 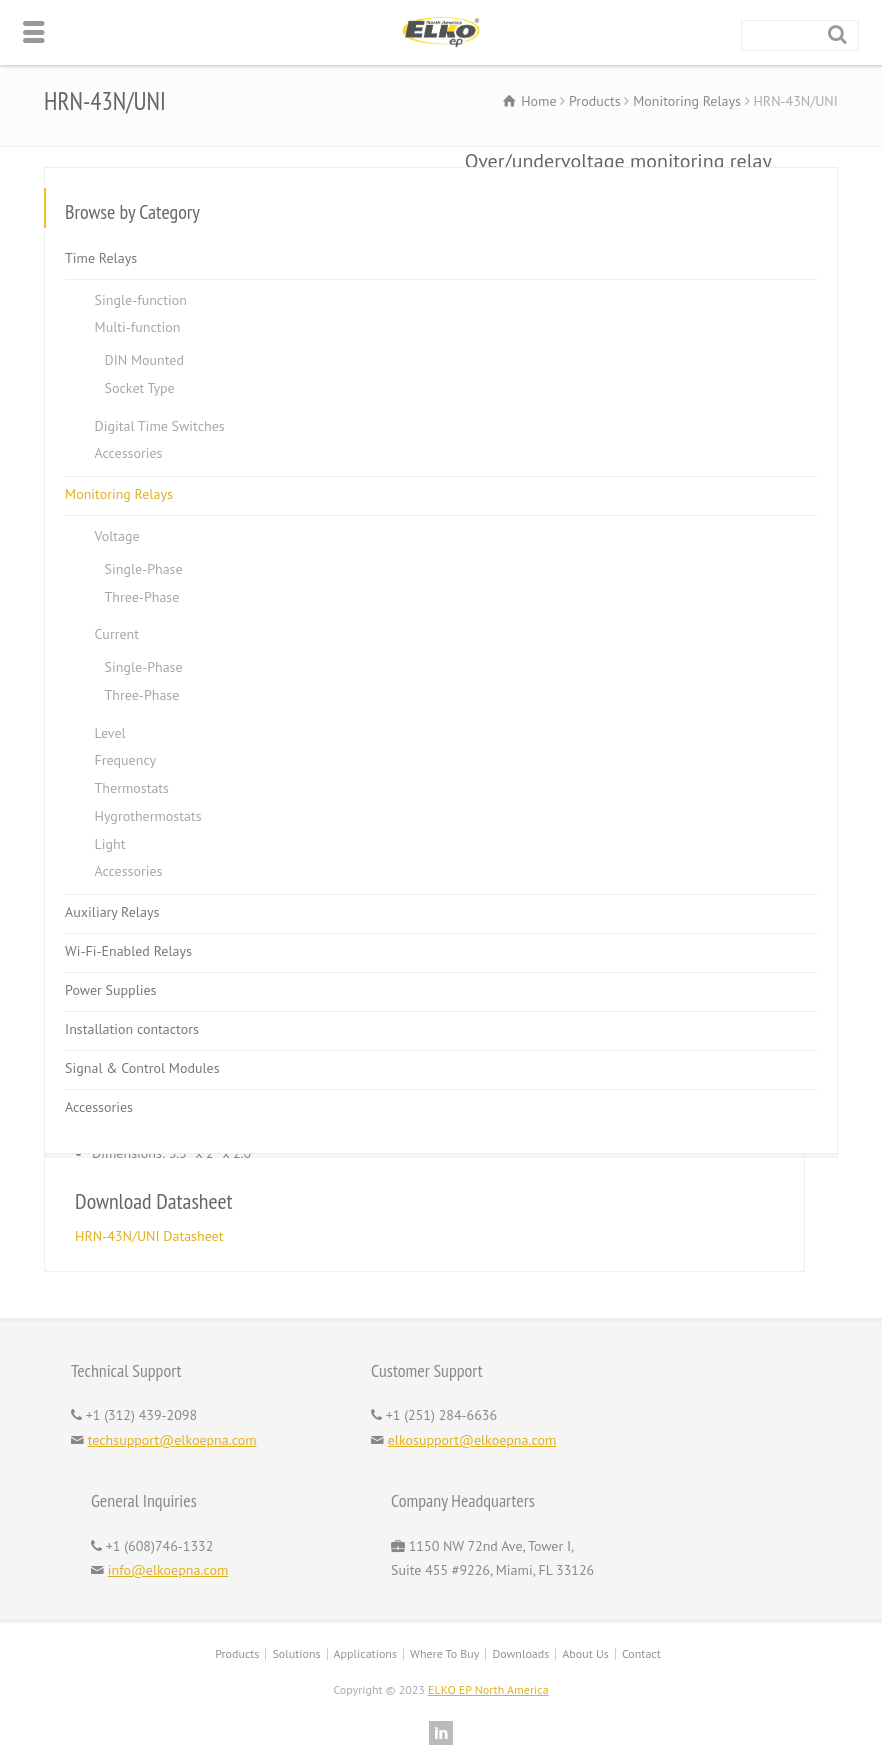 What do you see at coordinates (129, 453) in the screenshot?
I see `Accessories` at bounding box center [129, 453].